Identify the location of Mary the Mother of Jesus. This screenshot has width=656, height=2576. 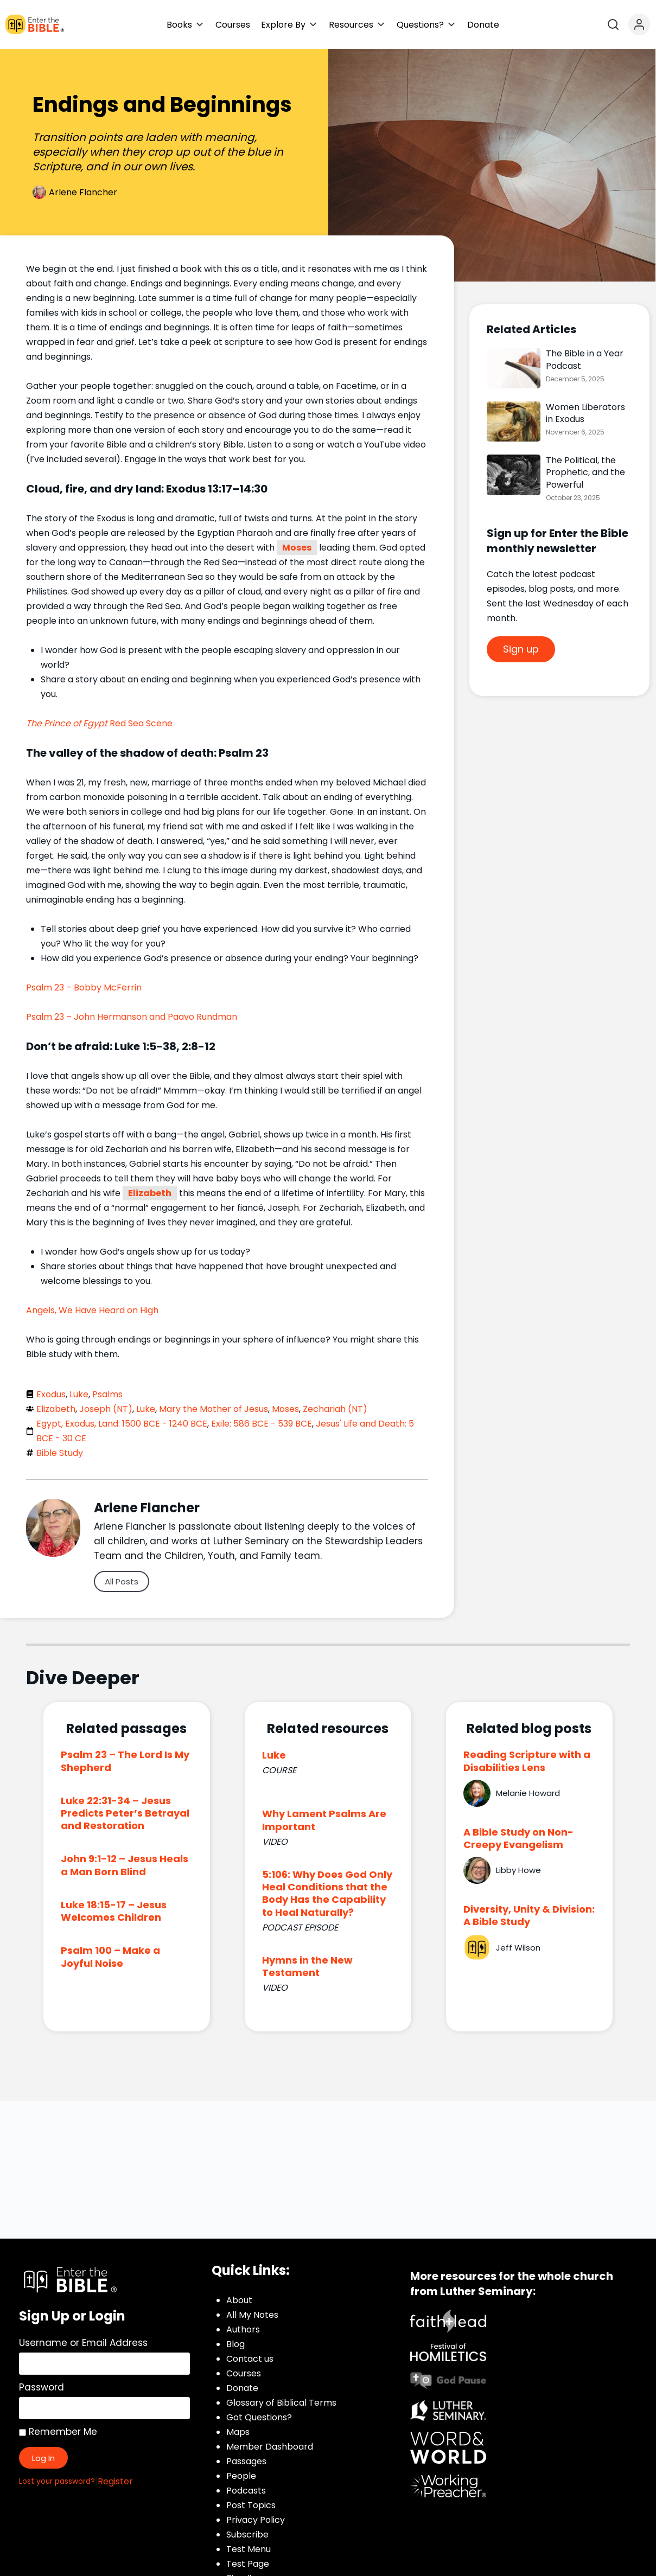
(213, 1409).